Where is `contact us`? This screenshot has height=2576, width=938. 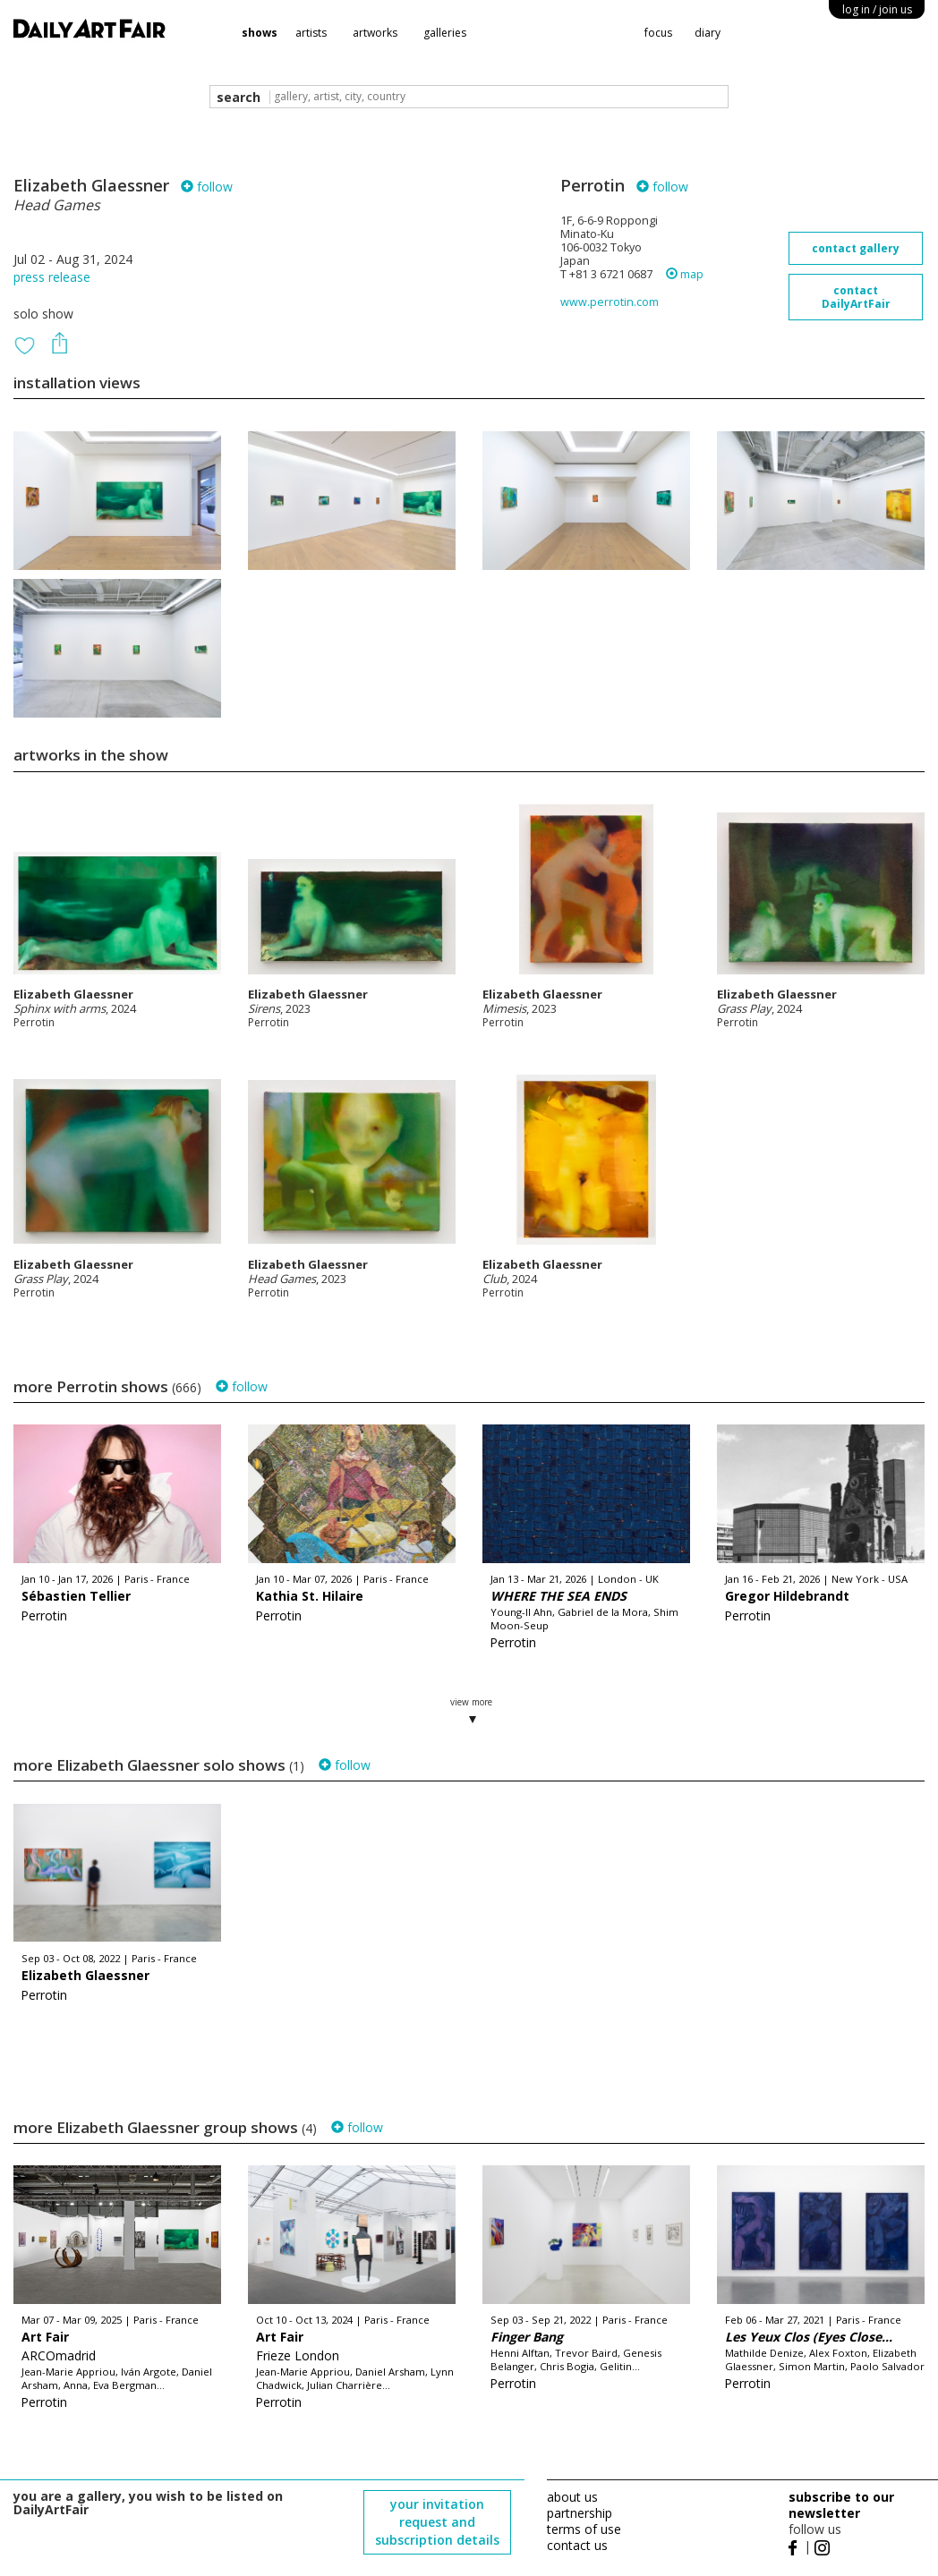 contact us is located at coordinates (577, 2545).